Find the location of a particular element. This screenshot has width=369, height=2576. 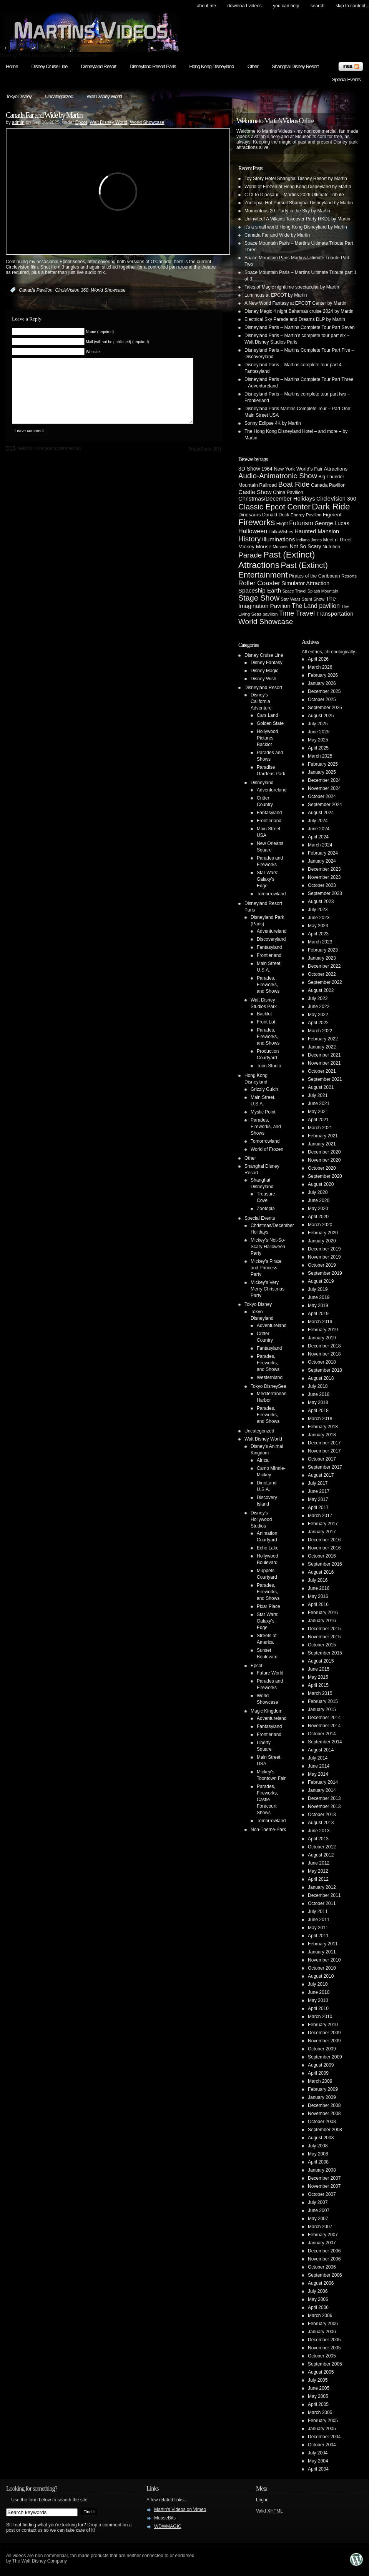

April 2022 is located at coordinates (318, 1022).